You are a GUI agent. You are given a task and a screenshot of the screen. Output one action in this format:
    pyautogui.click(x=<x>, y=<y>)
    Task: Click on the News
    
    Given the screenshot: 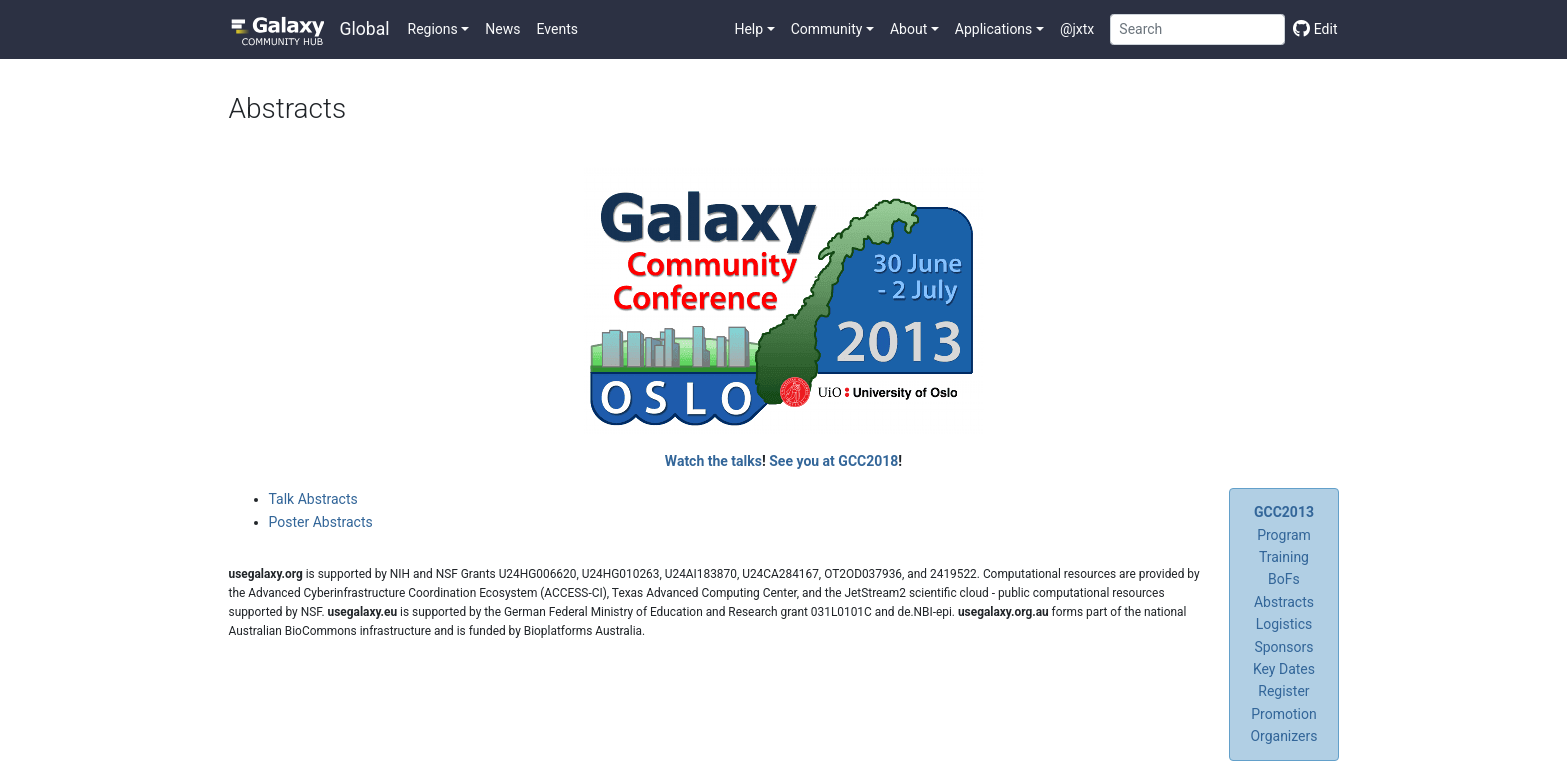 What is the action you would take?
    pyautogui.click(x=502, y=29)
    